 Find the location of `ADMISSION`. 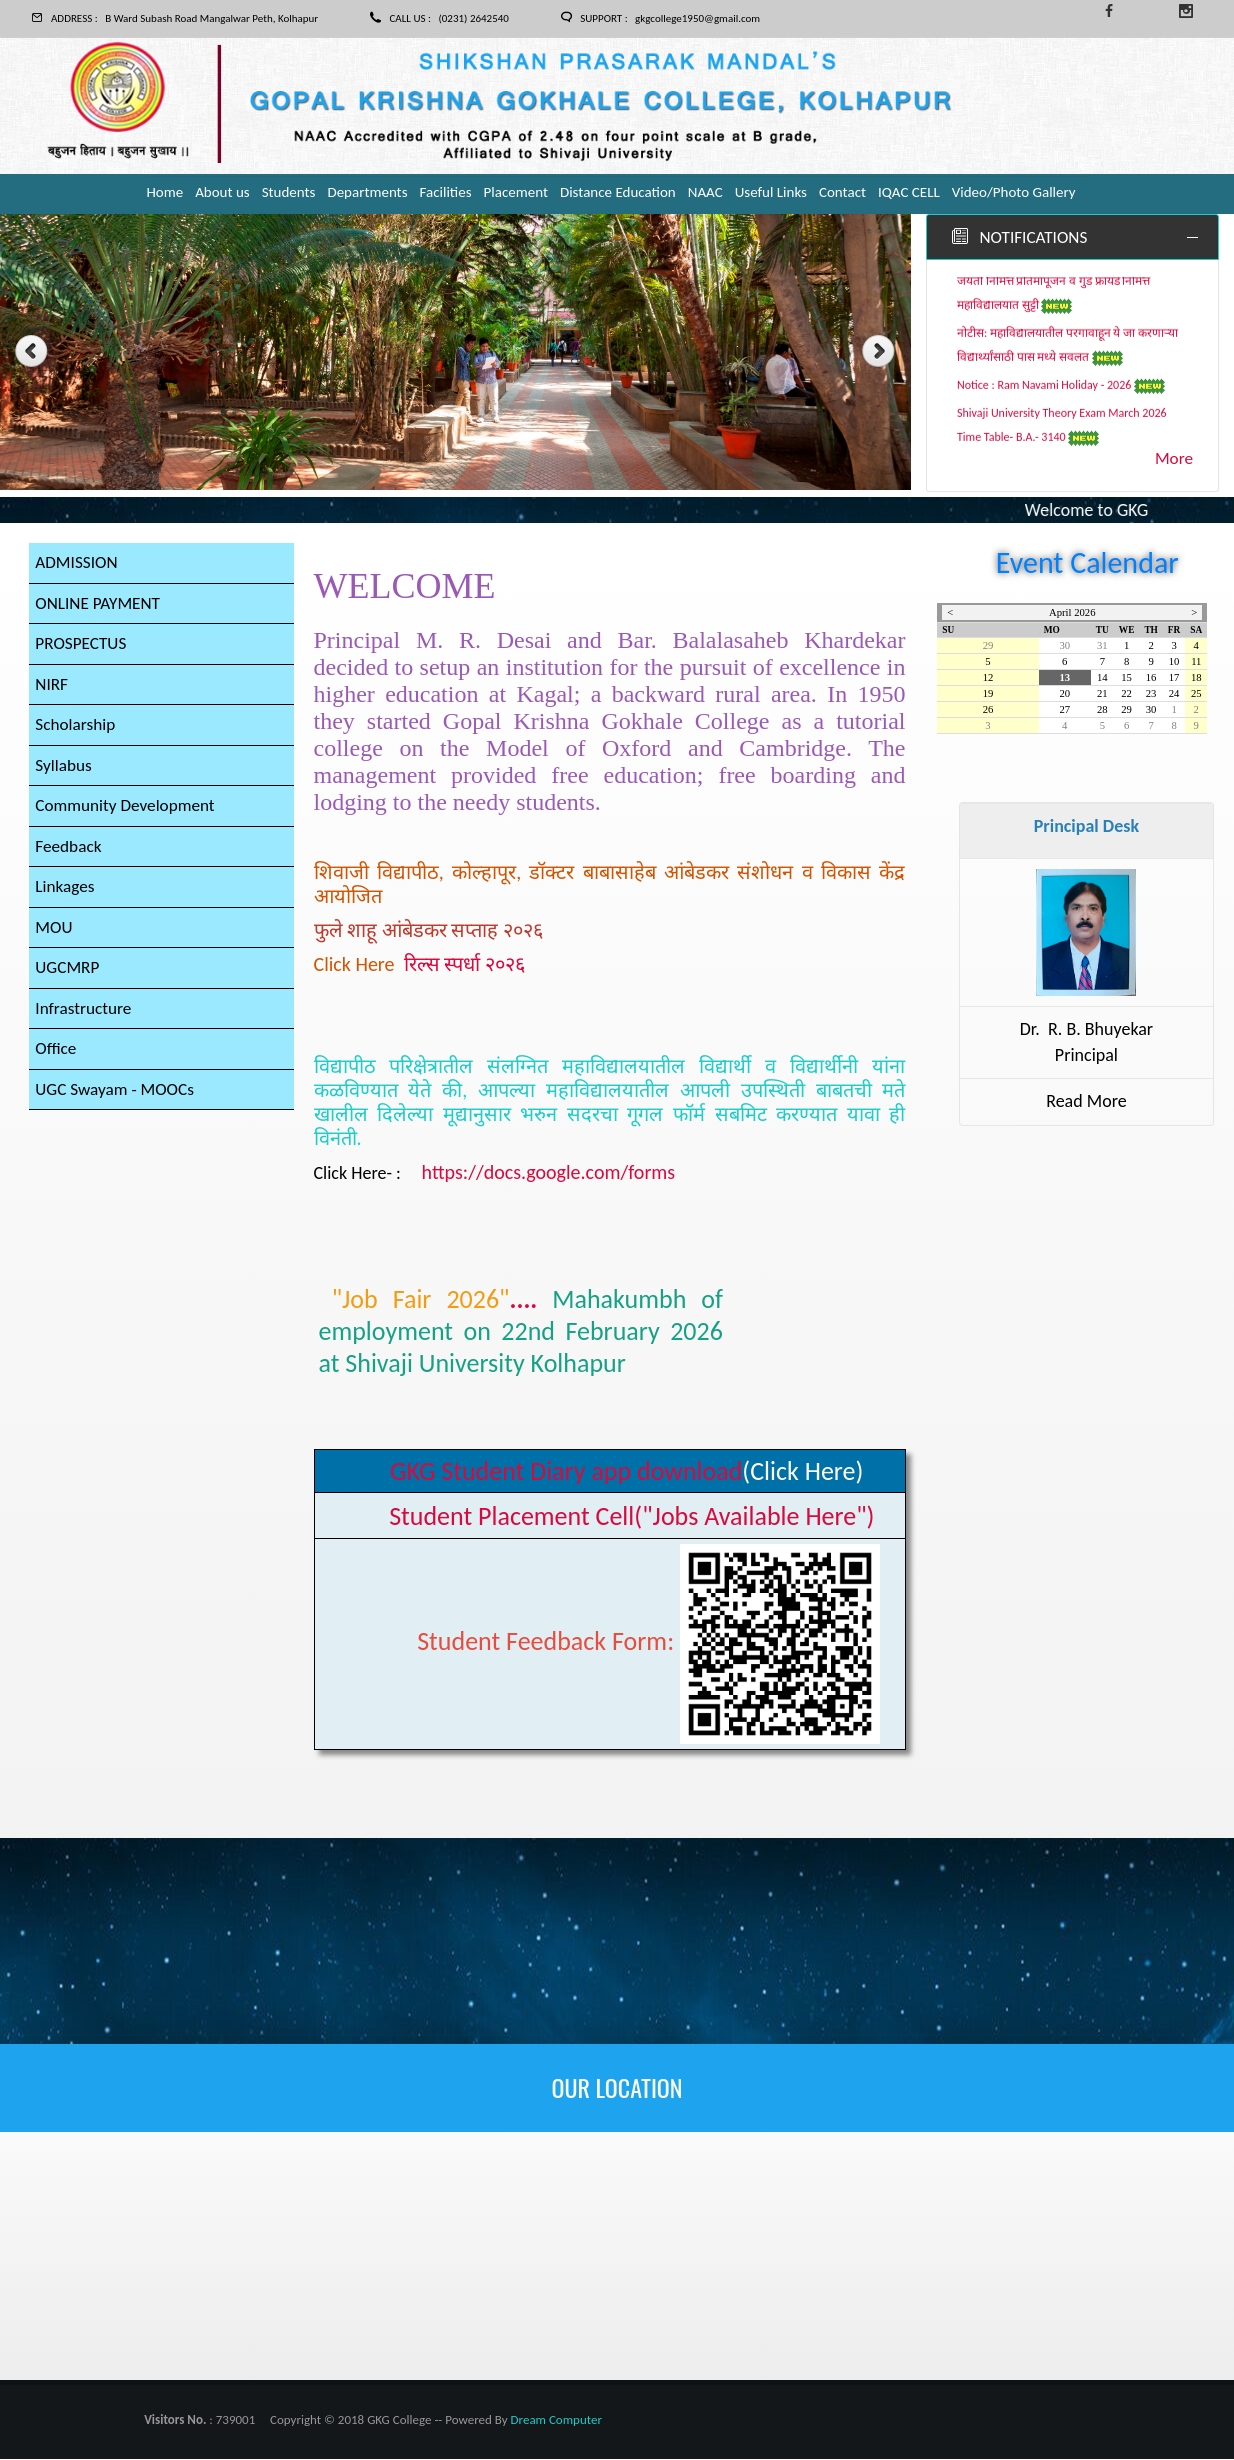

ADMISSION is located at coordinates (78, 564).